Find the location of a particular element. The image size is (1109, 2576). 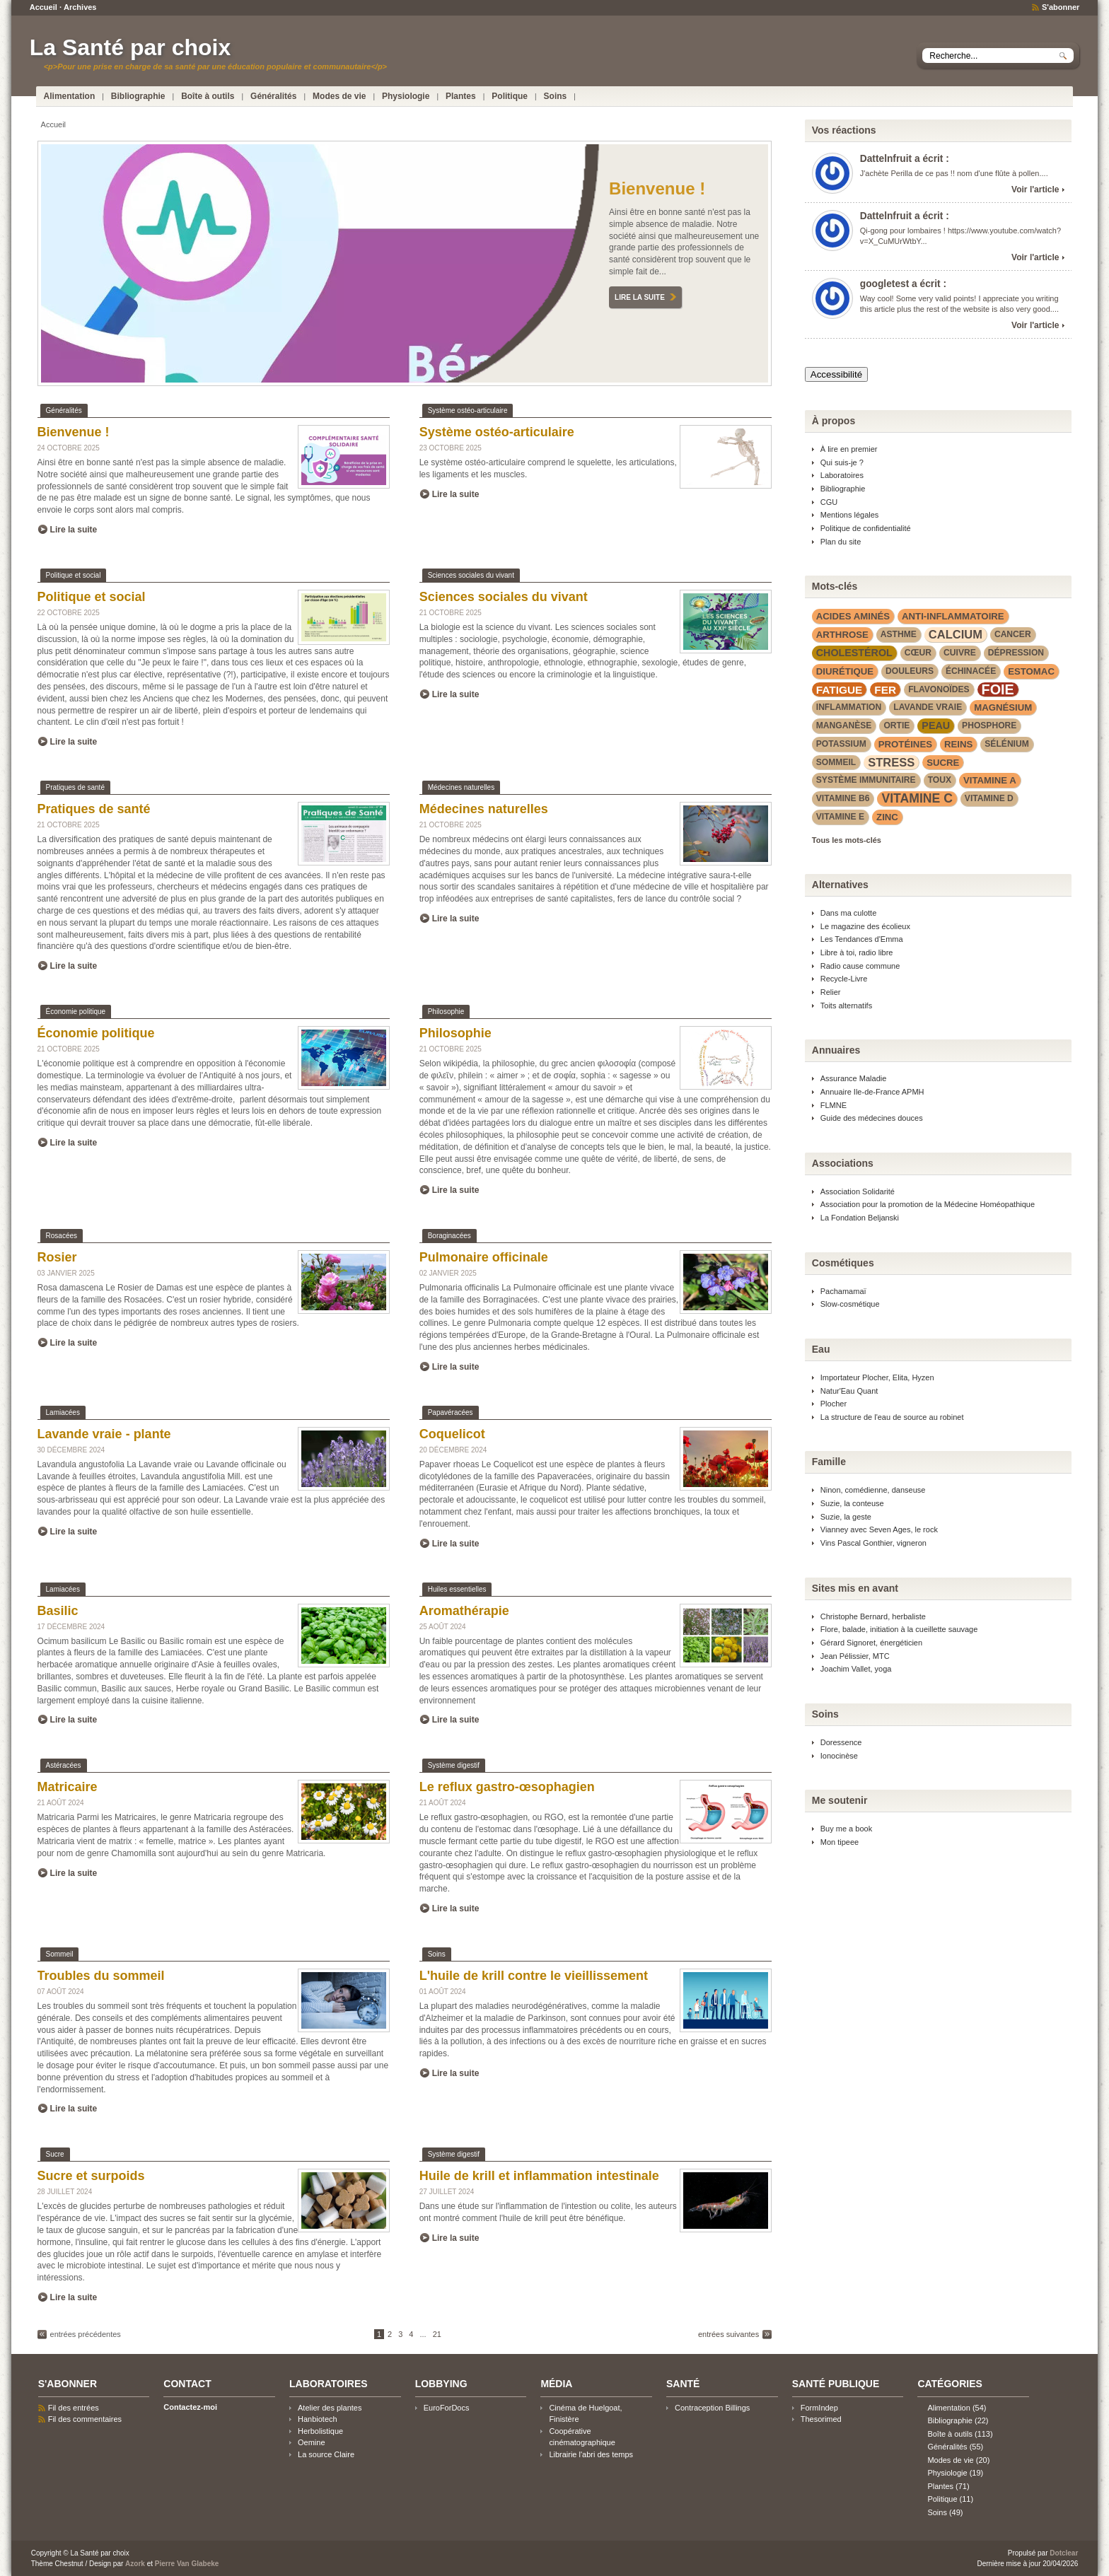

vitamine C is located at coordinates (916, 798).